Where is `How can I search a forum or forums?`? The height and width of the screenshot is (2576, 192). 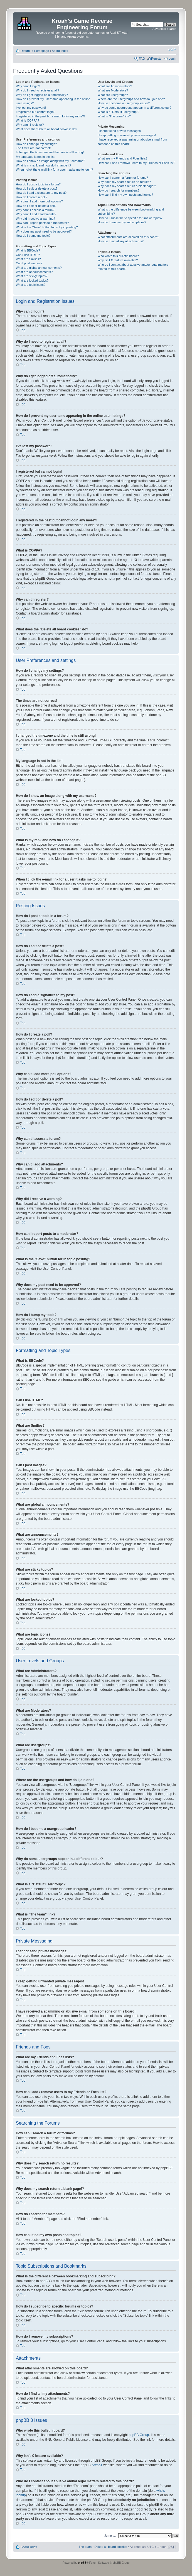
How can I search a forum or forums? is located at coordinates (123, 177).